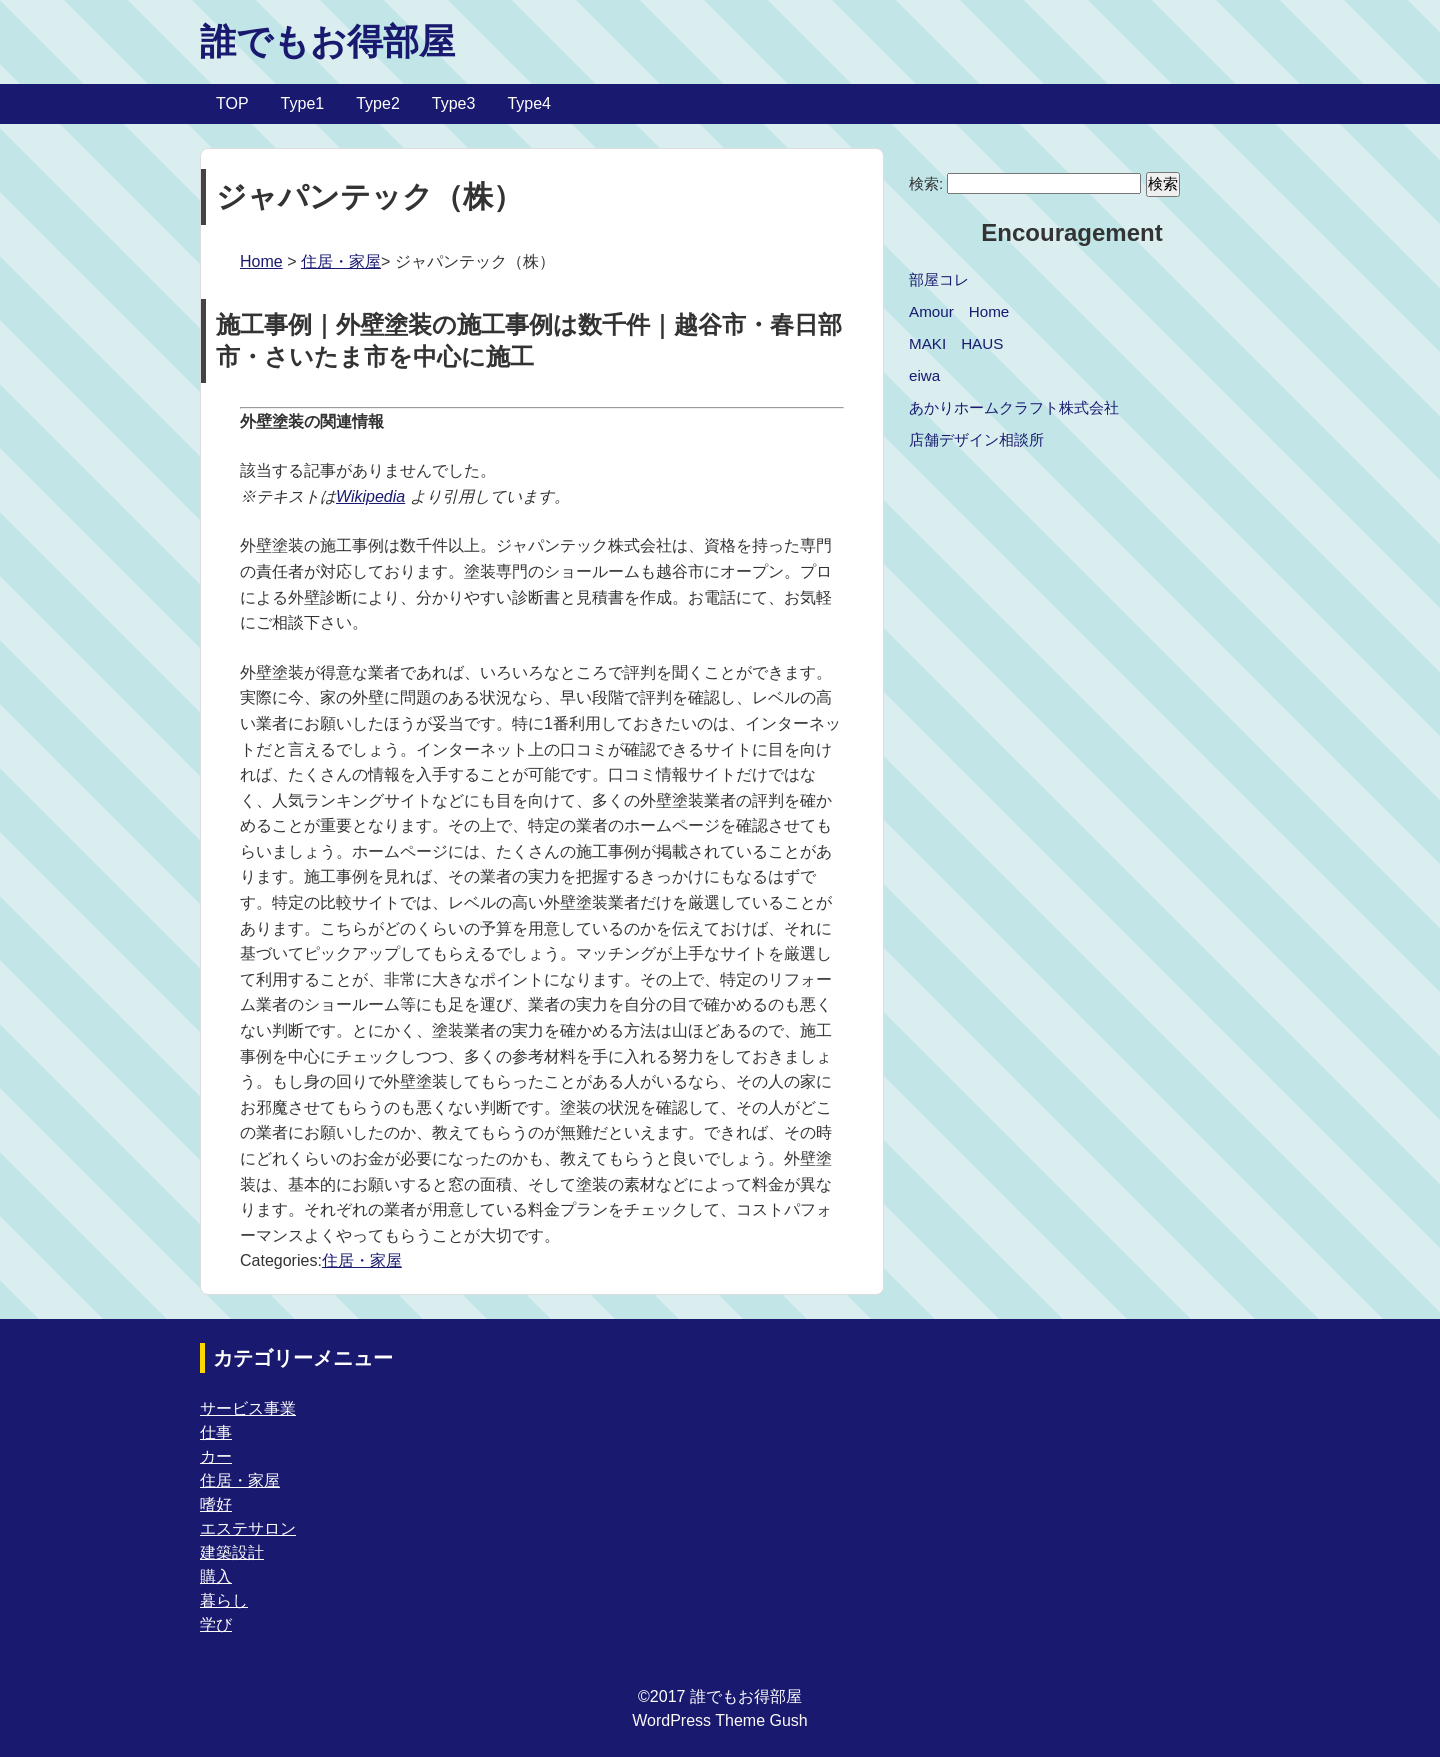 Image resolution: width=1440 pixels, height=1757 pixels. Describe the element at coordinates (924, 375) in the screenshot. I see `eiwa` at that location.